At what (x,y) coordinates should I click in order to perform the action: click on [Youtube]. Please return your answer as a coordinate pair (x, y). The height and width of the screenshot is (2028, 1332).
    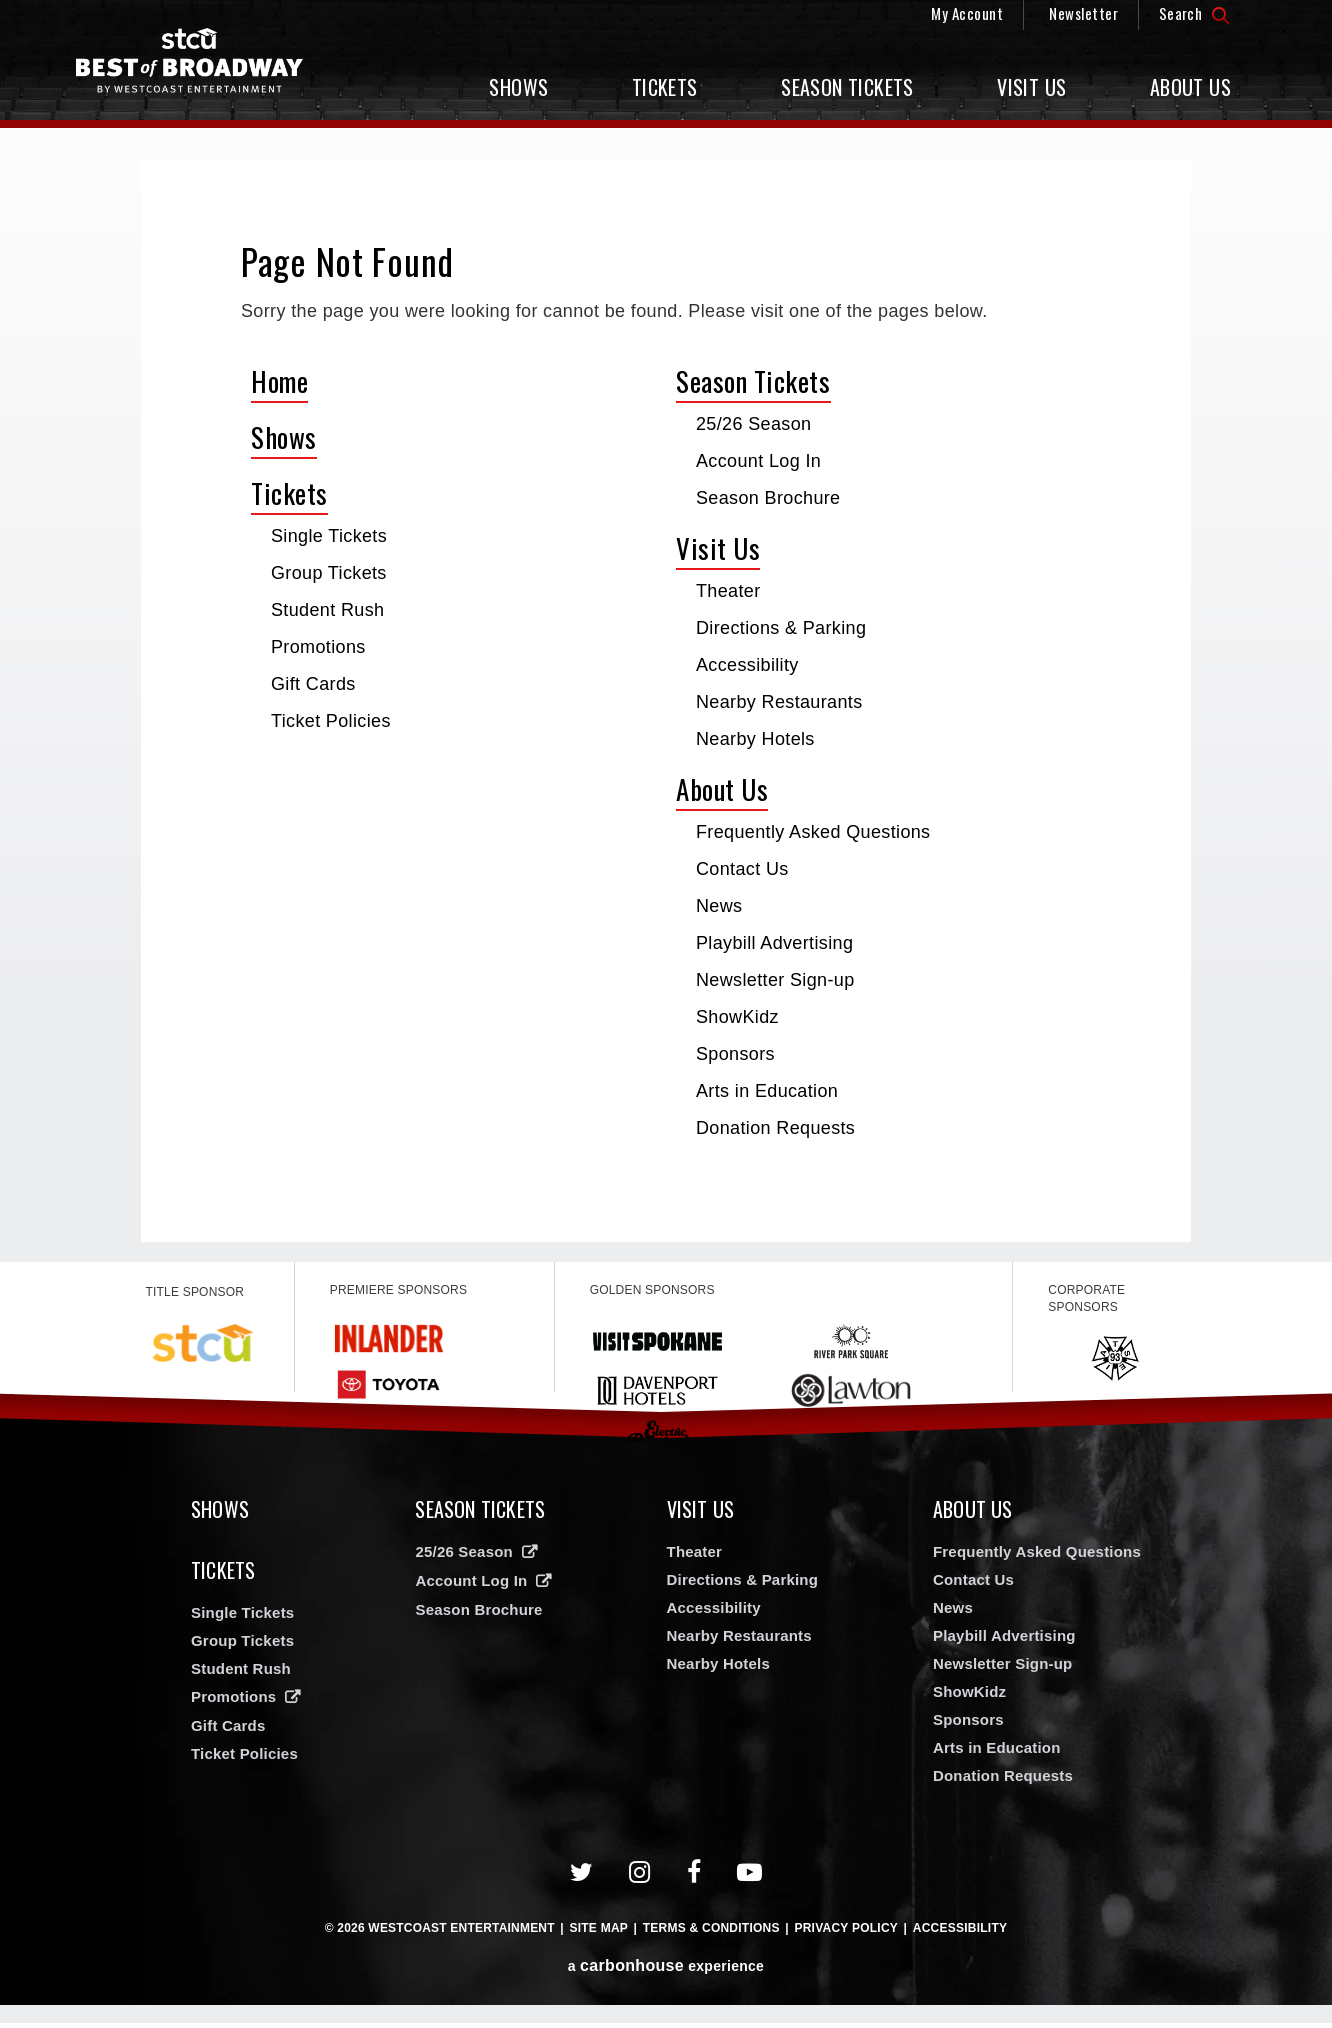
    Looking at the image, I should click on (750, 1877).